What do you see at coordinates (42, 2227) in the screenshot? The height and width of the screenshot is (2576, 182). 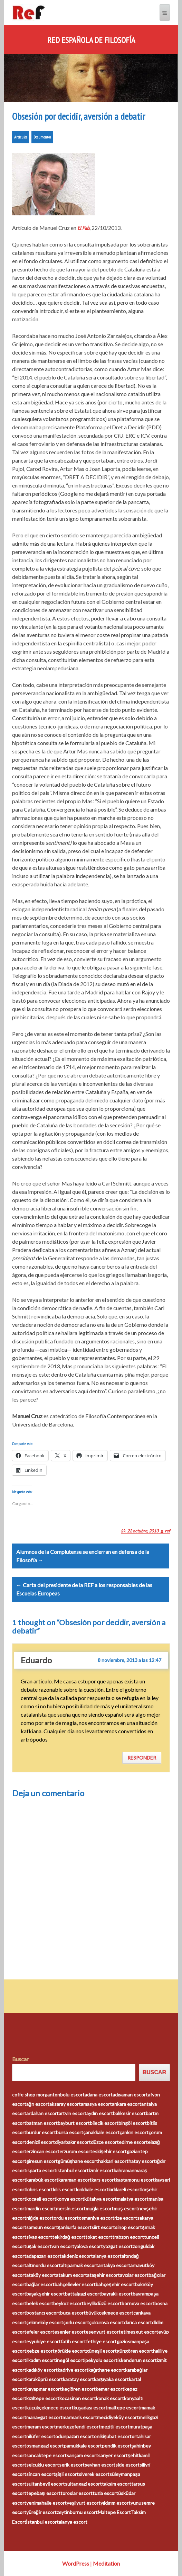 I see `samsun escort` at bounding box center [42, 2227].